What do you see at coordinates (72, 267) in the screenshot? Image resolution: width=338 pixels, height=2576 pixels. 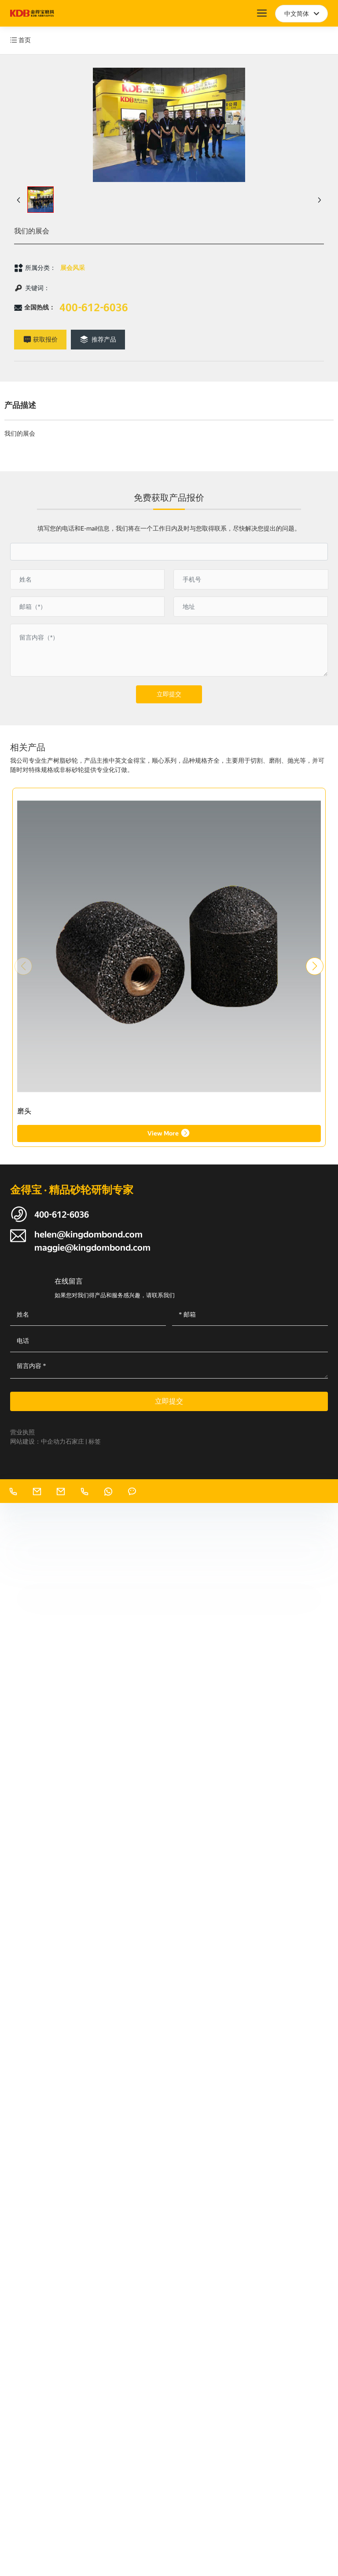 I see `展会风采` at bounding box center [72, 267].